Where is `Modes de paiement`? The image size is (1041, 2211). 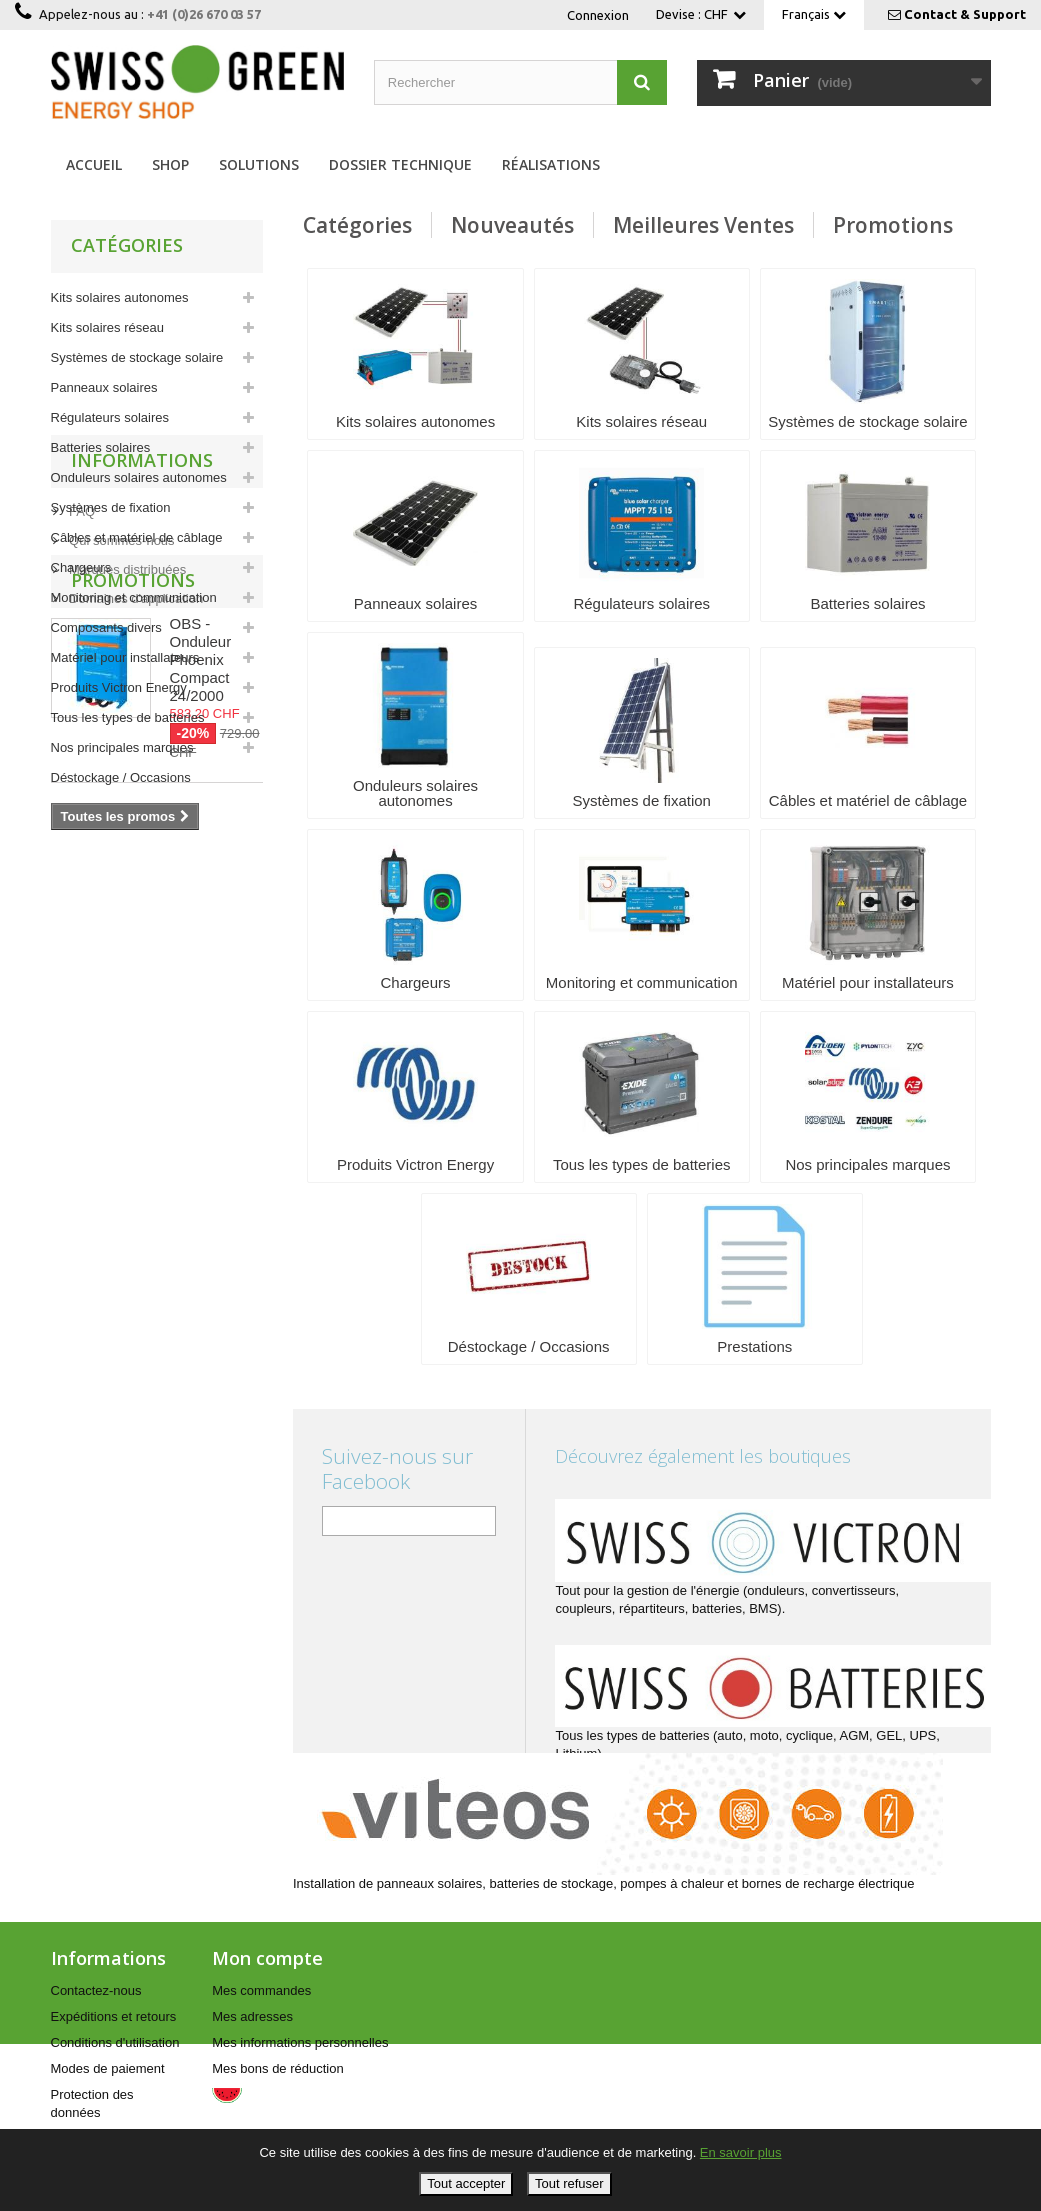
Modes de paiement is located at coordinates (108, 2068).